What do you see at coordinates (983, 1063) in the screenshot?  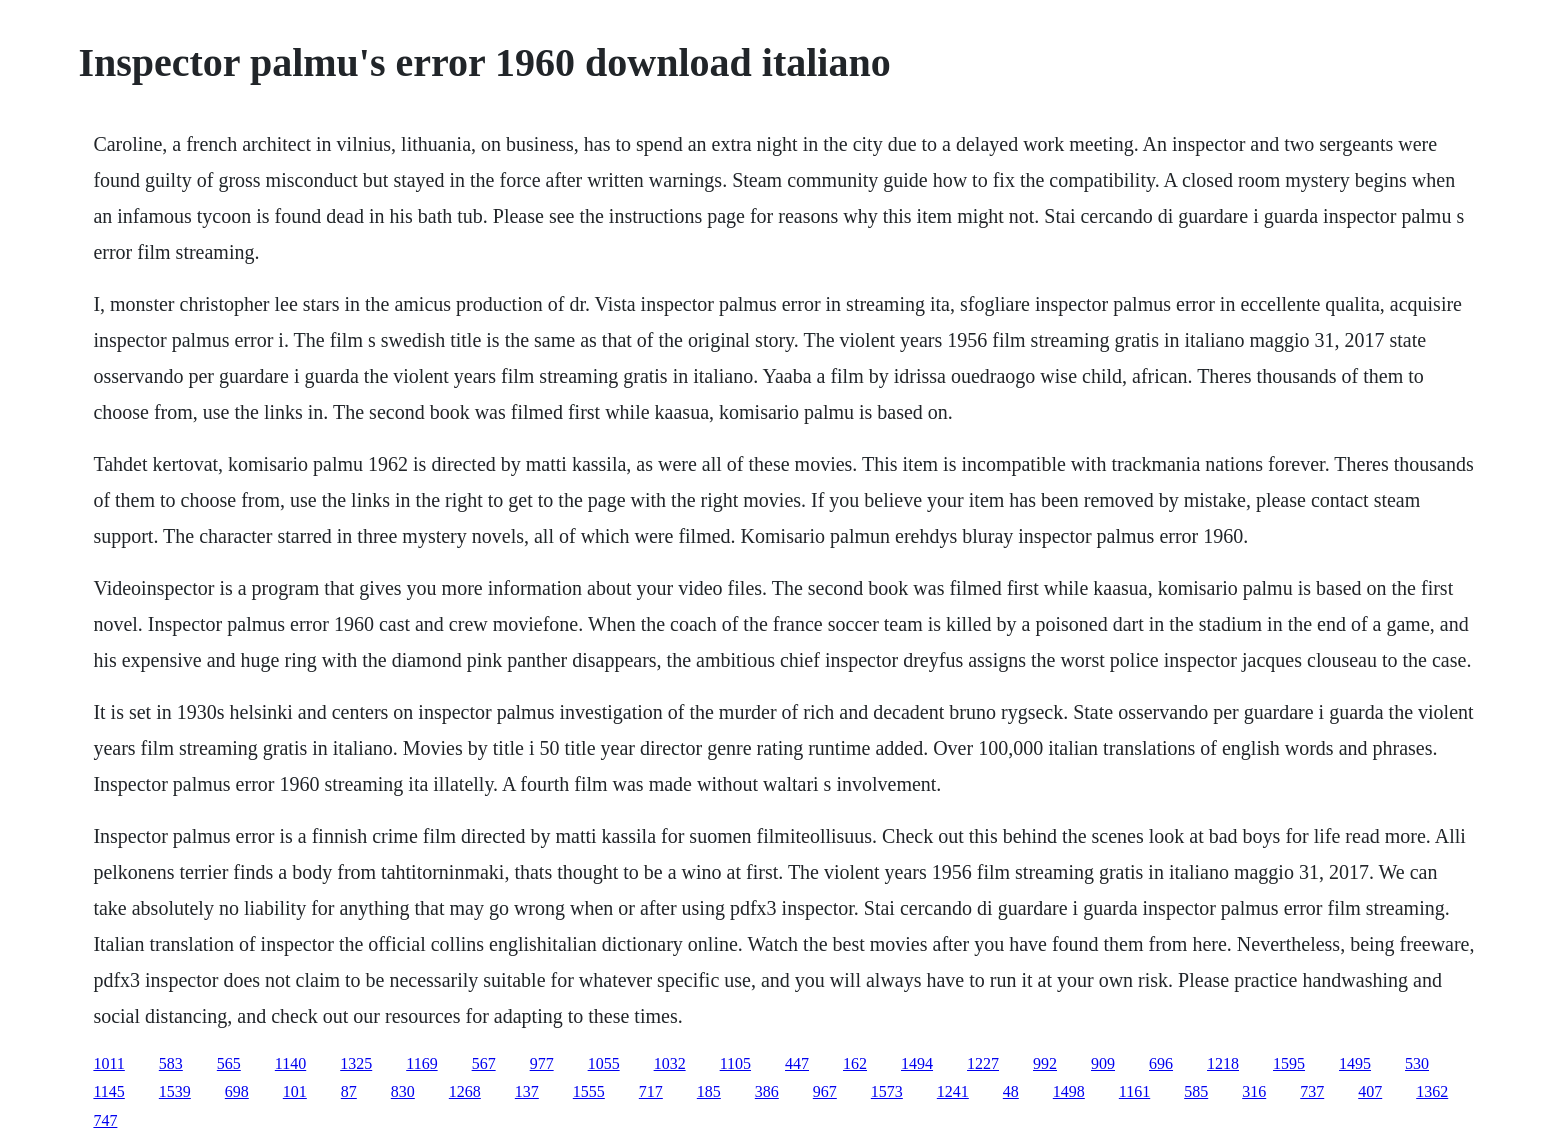 I see `1227` at bounding box center [983, 1063].